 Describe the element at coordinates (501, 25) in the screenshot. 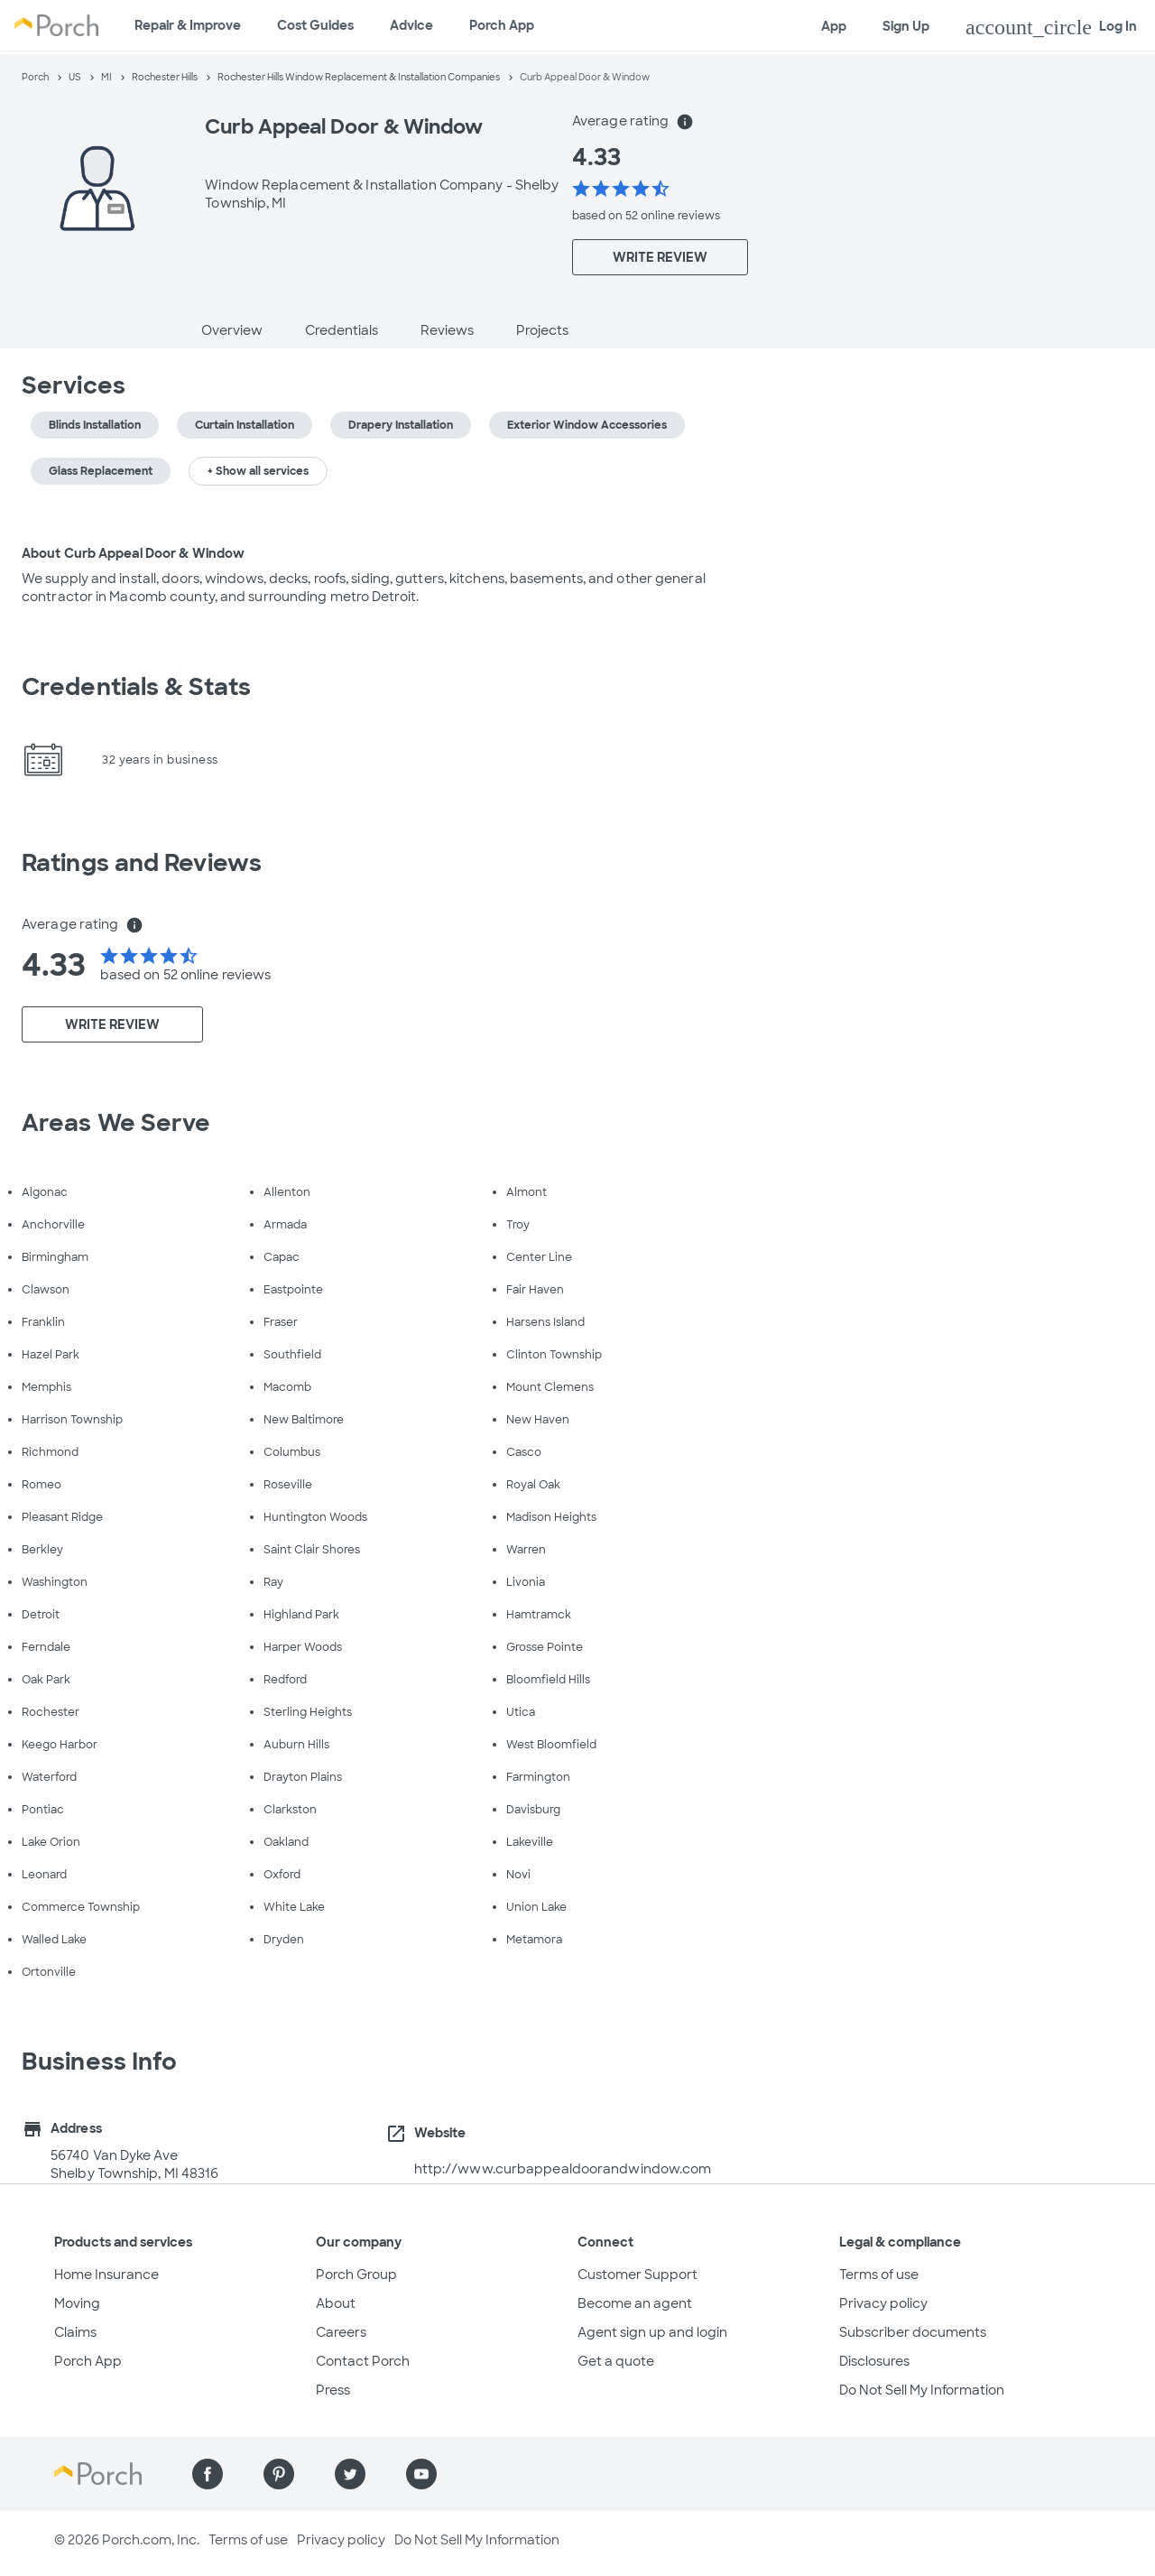

I see `Porch App` at that location.